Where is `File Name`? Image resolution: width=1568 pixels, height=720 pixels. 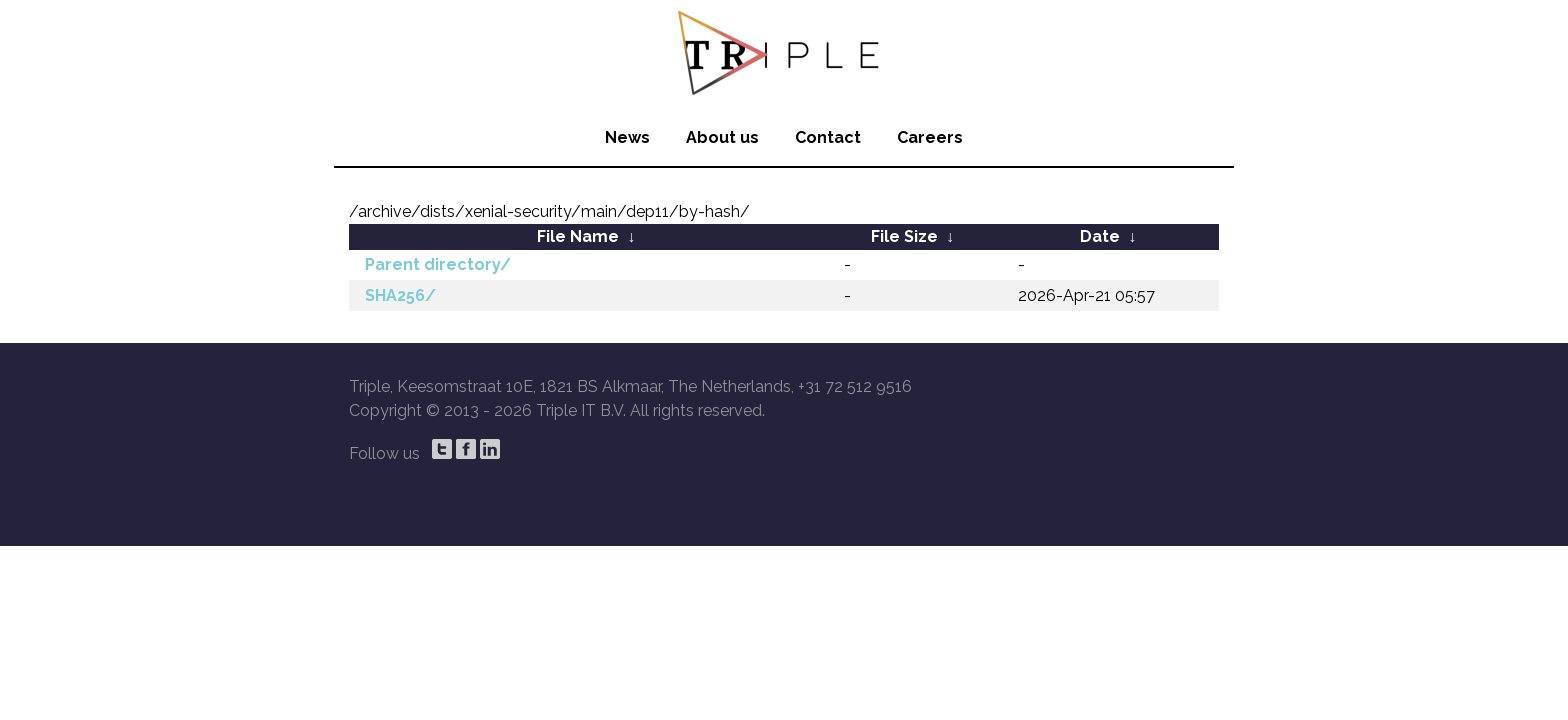
File Name is located at coordinates (578, 236).